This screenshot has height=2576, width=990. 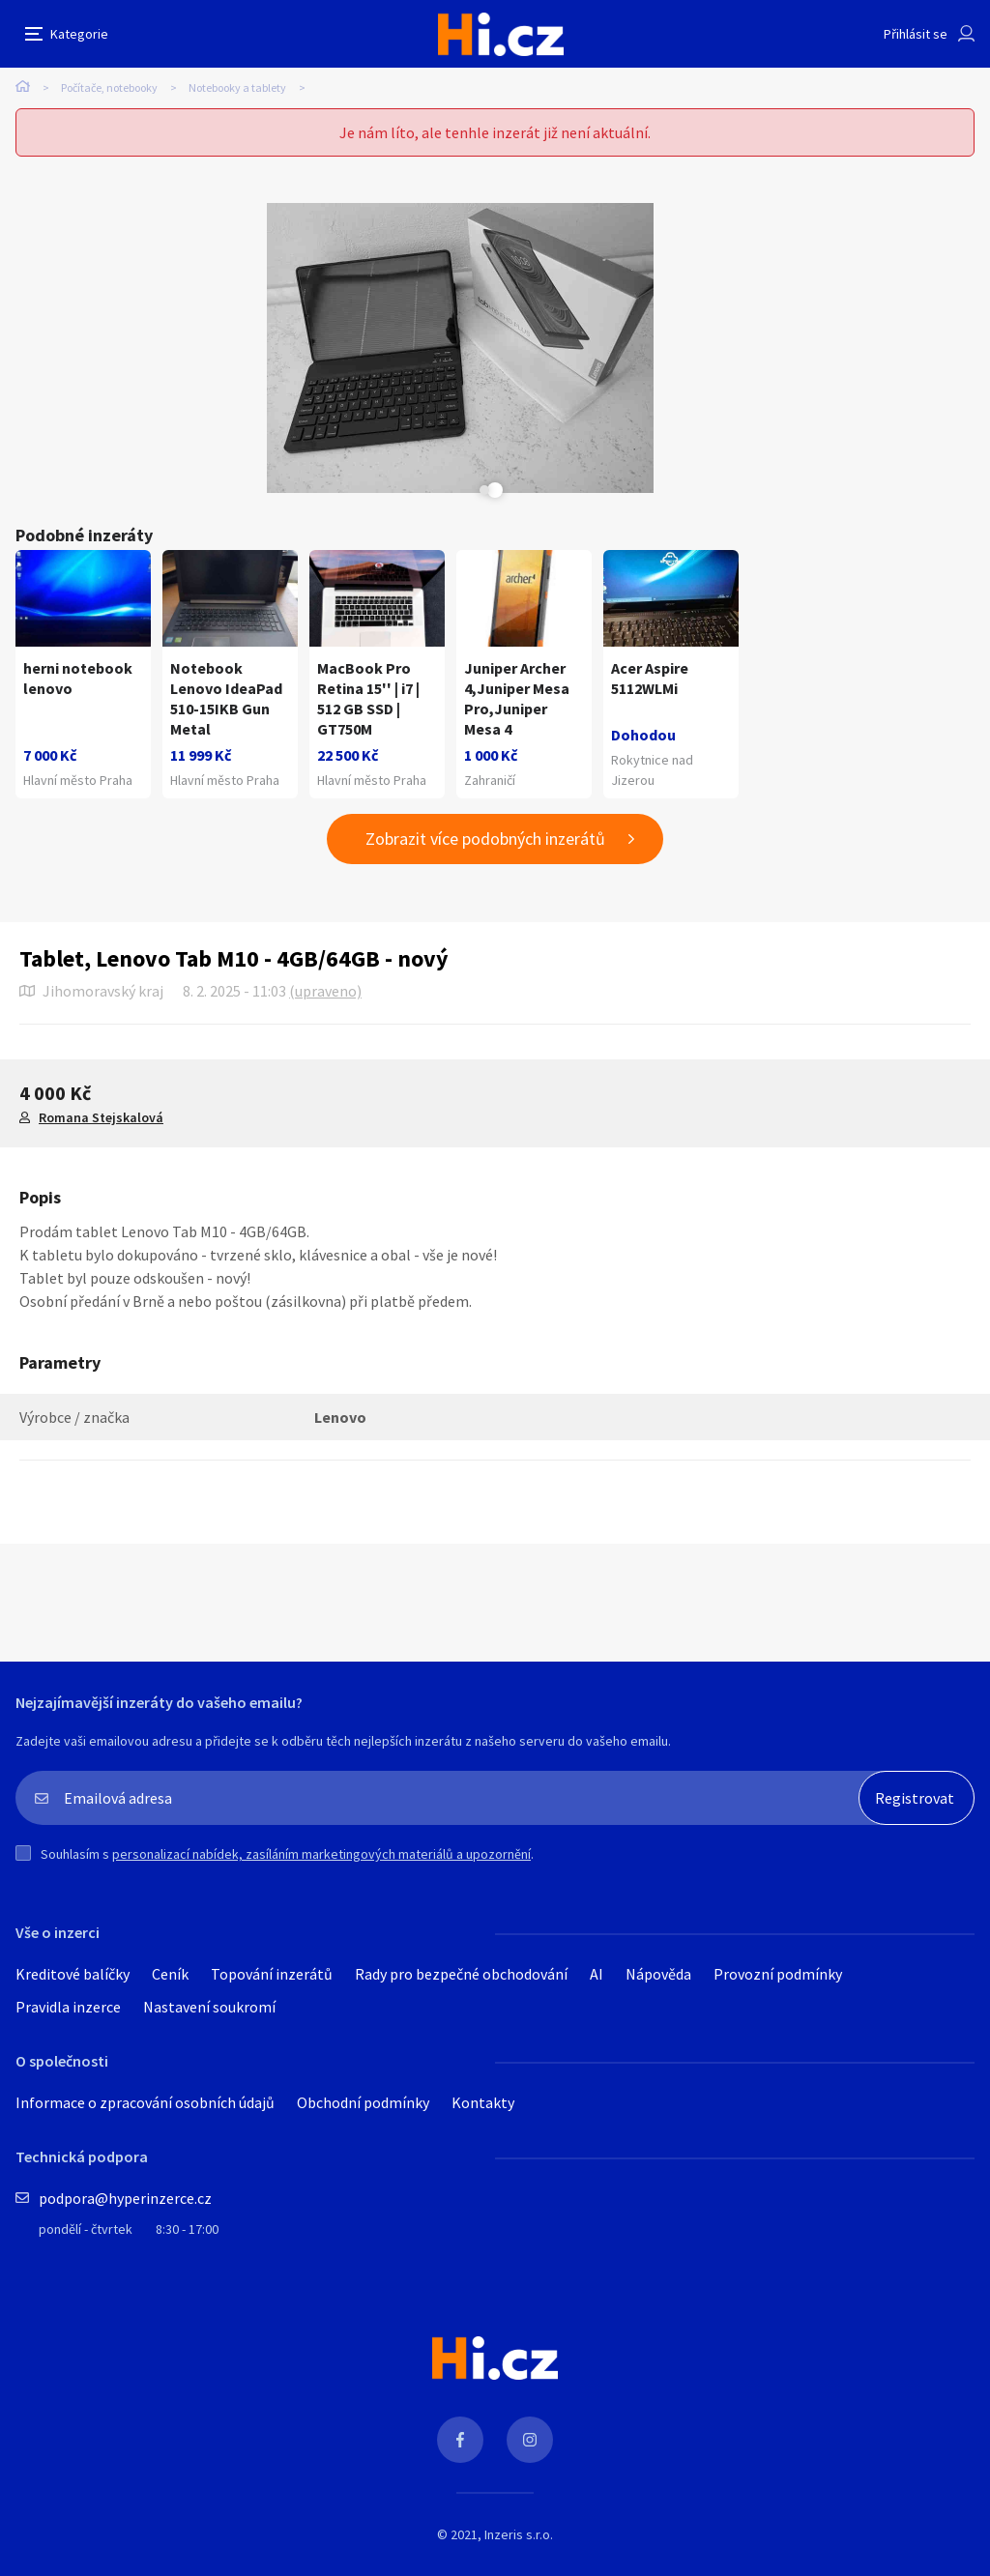 I want to click on [tabpanel], so click(x=266, y=348).